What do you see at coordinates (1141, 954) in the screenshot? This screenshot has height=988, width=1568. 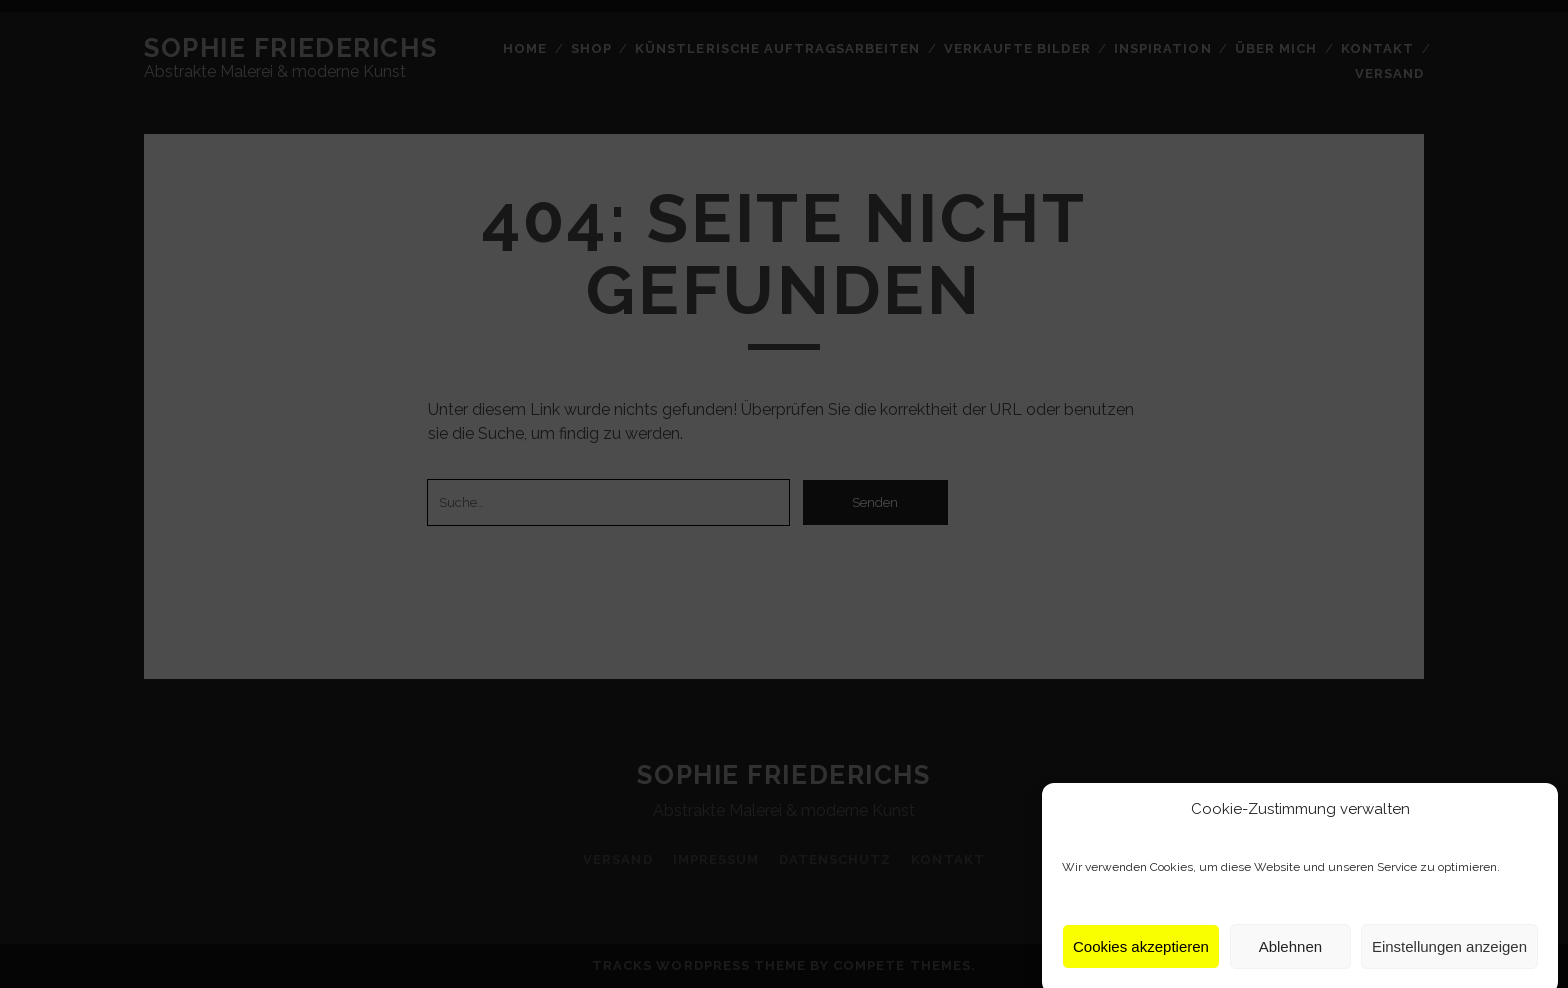 I see `Cookies akzeptieren` at bounding box center [1141, 954].